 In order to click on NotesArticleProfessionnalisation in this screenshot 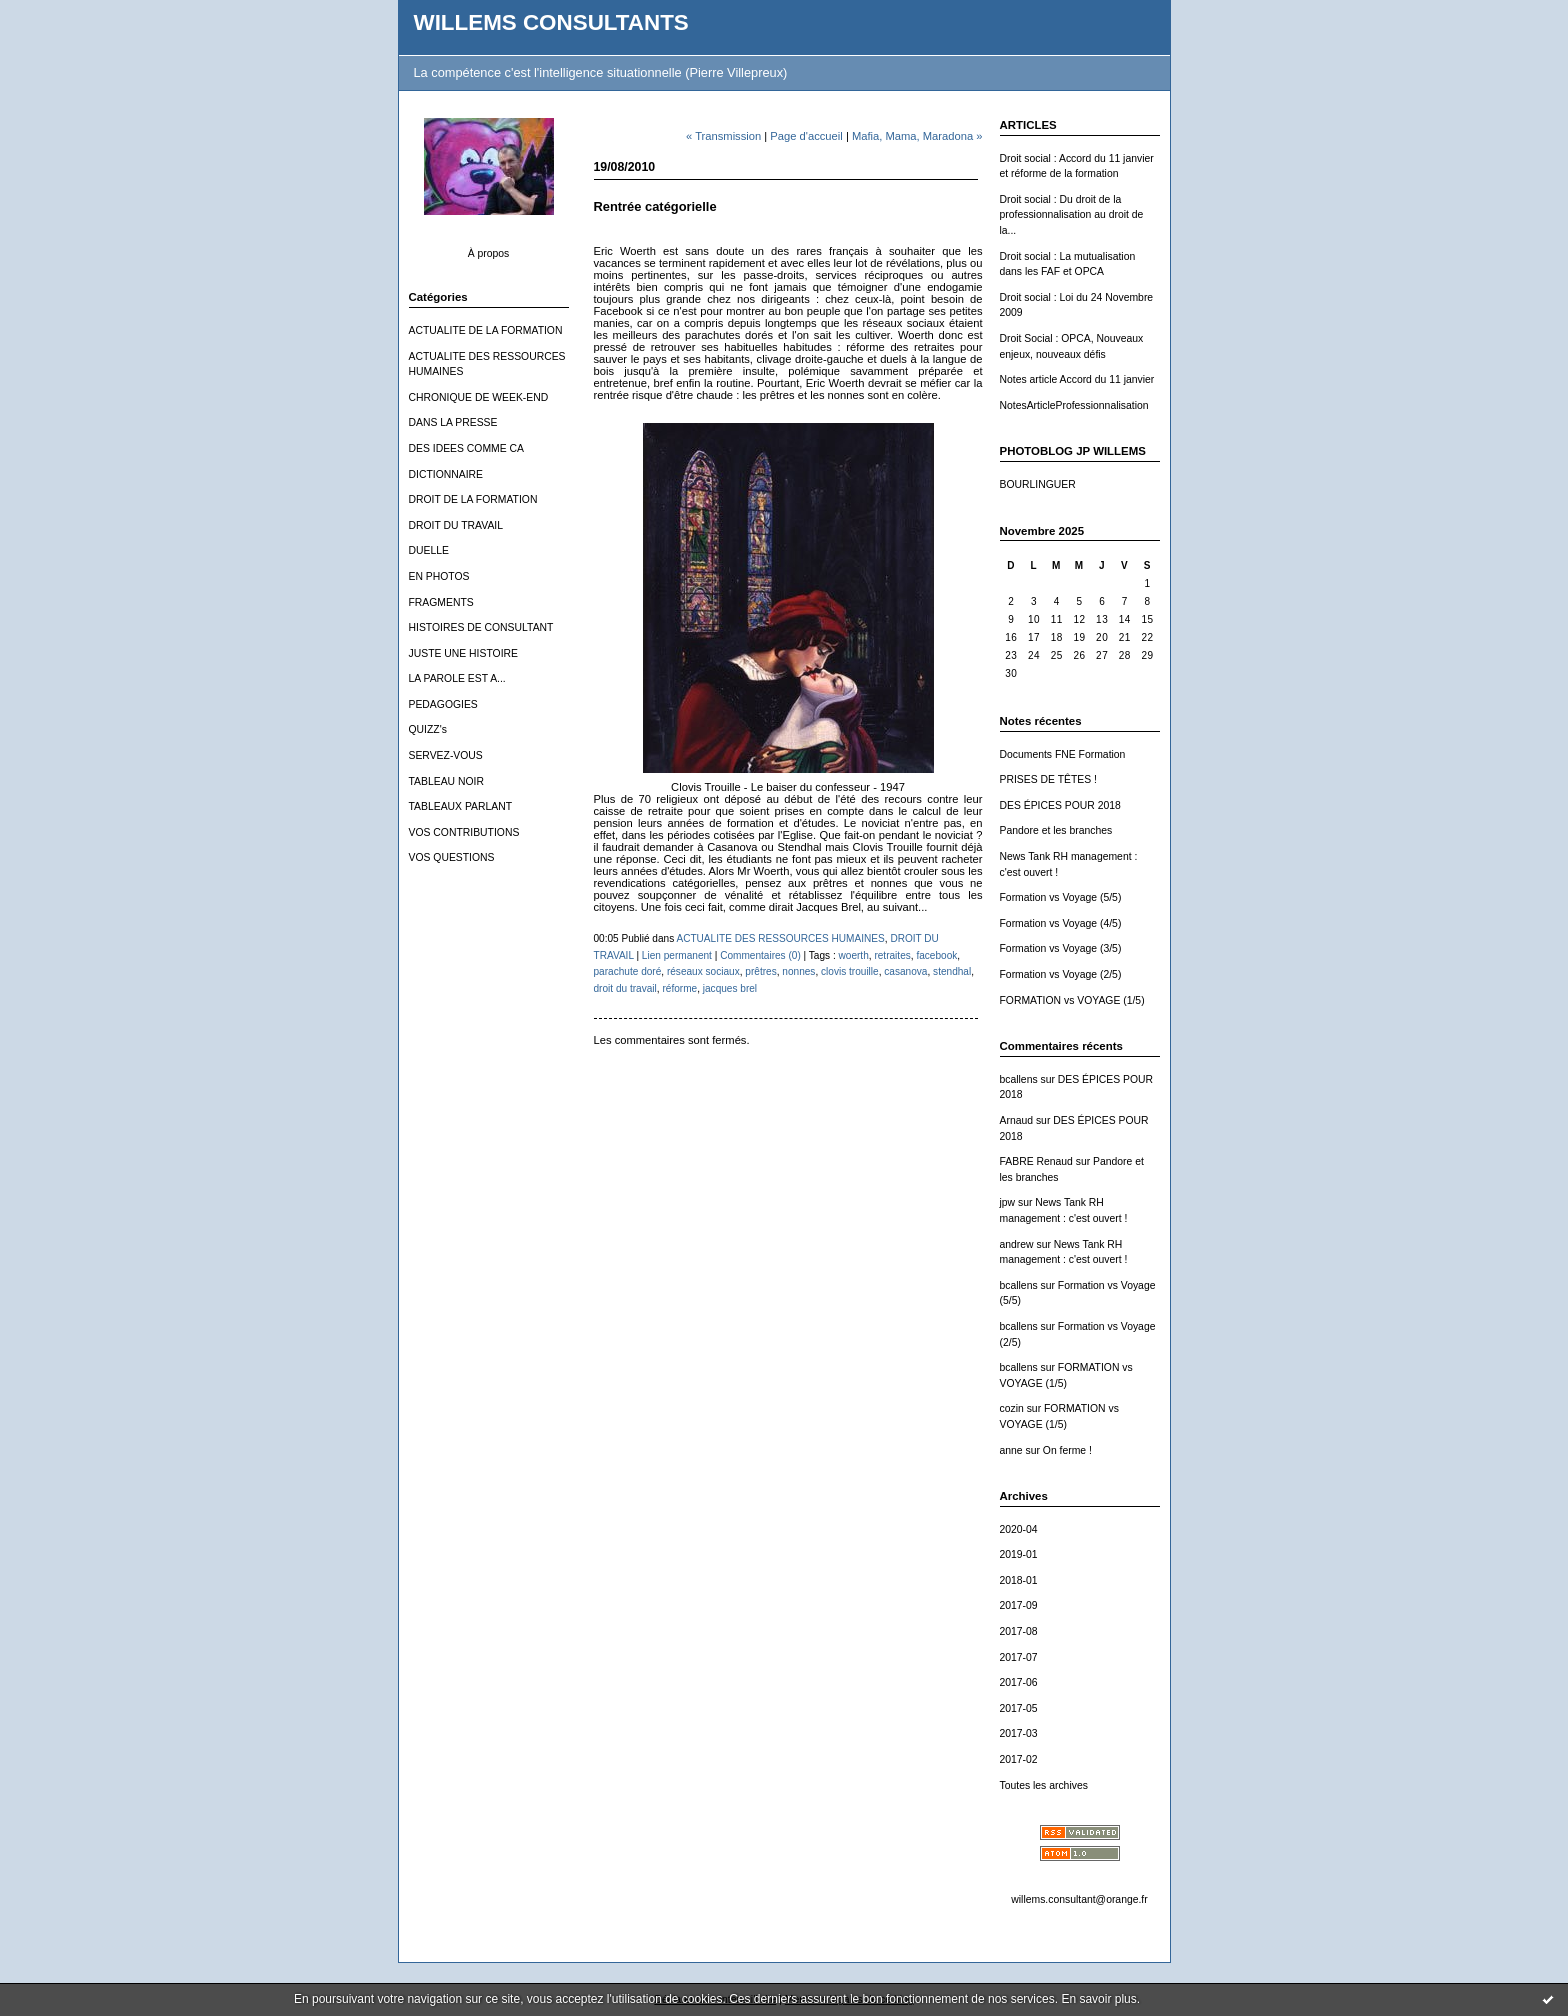, I will do `click(1074, 405)`.